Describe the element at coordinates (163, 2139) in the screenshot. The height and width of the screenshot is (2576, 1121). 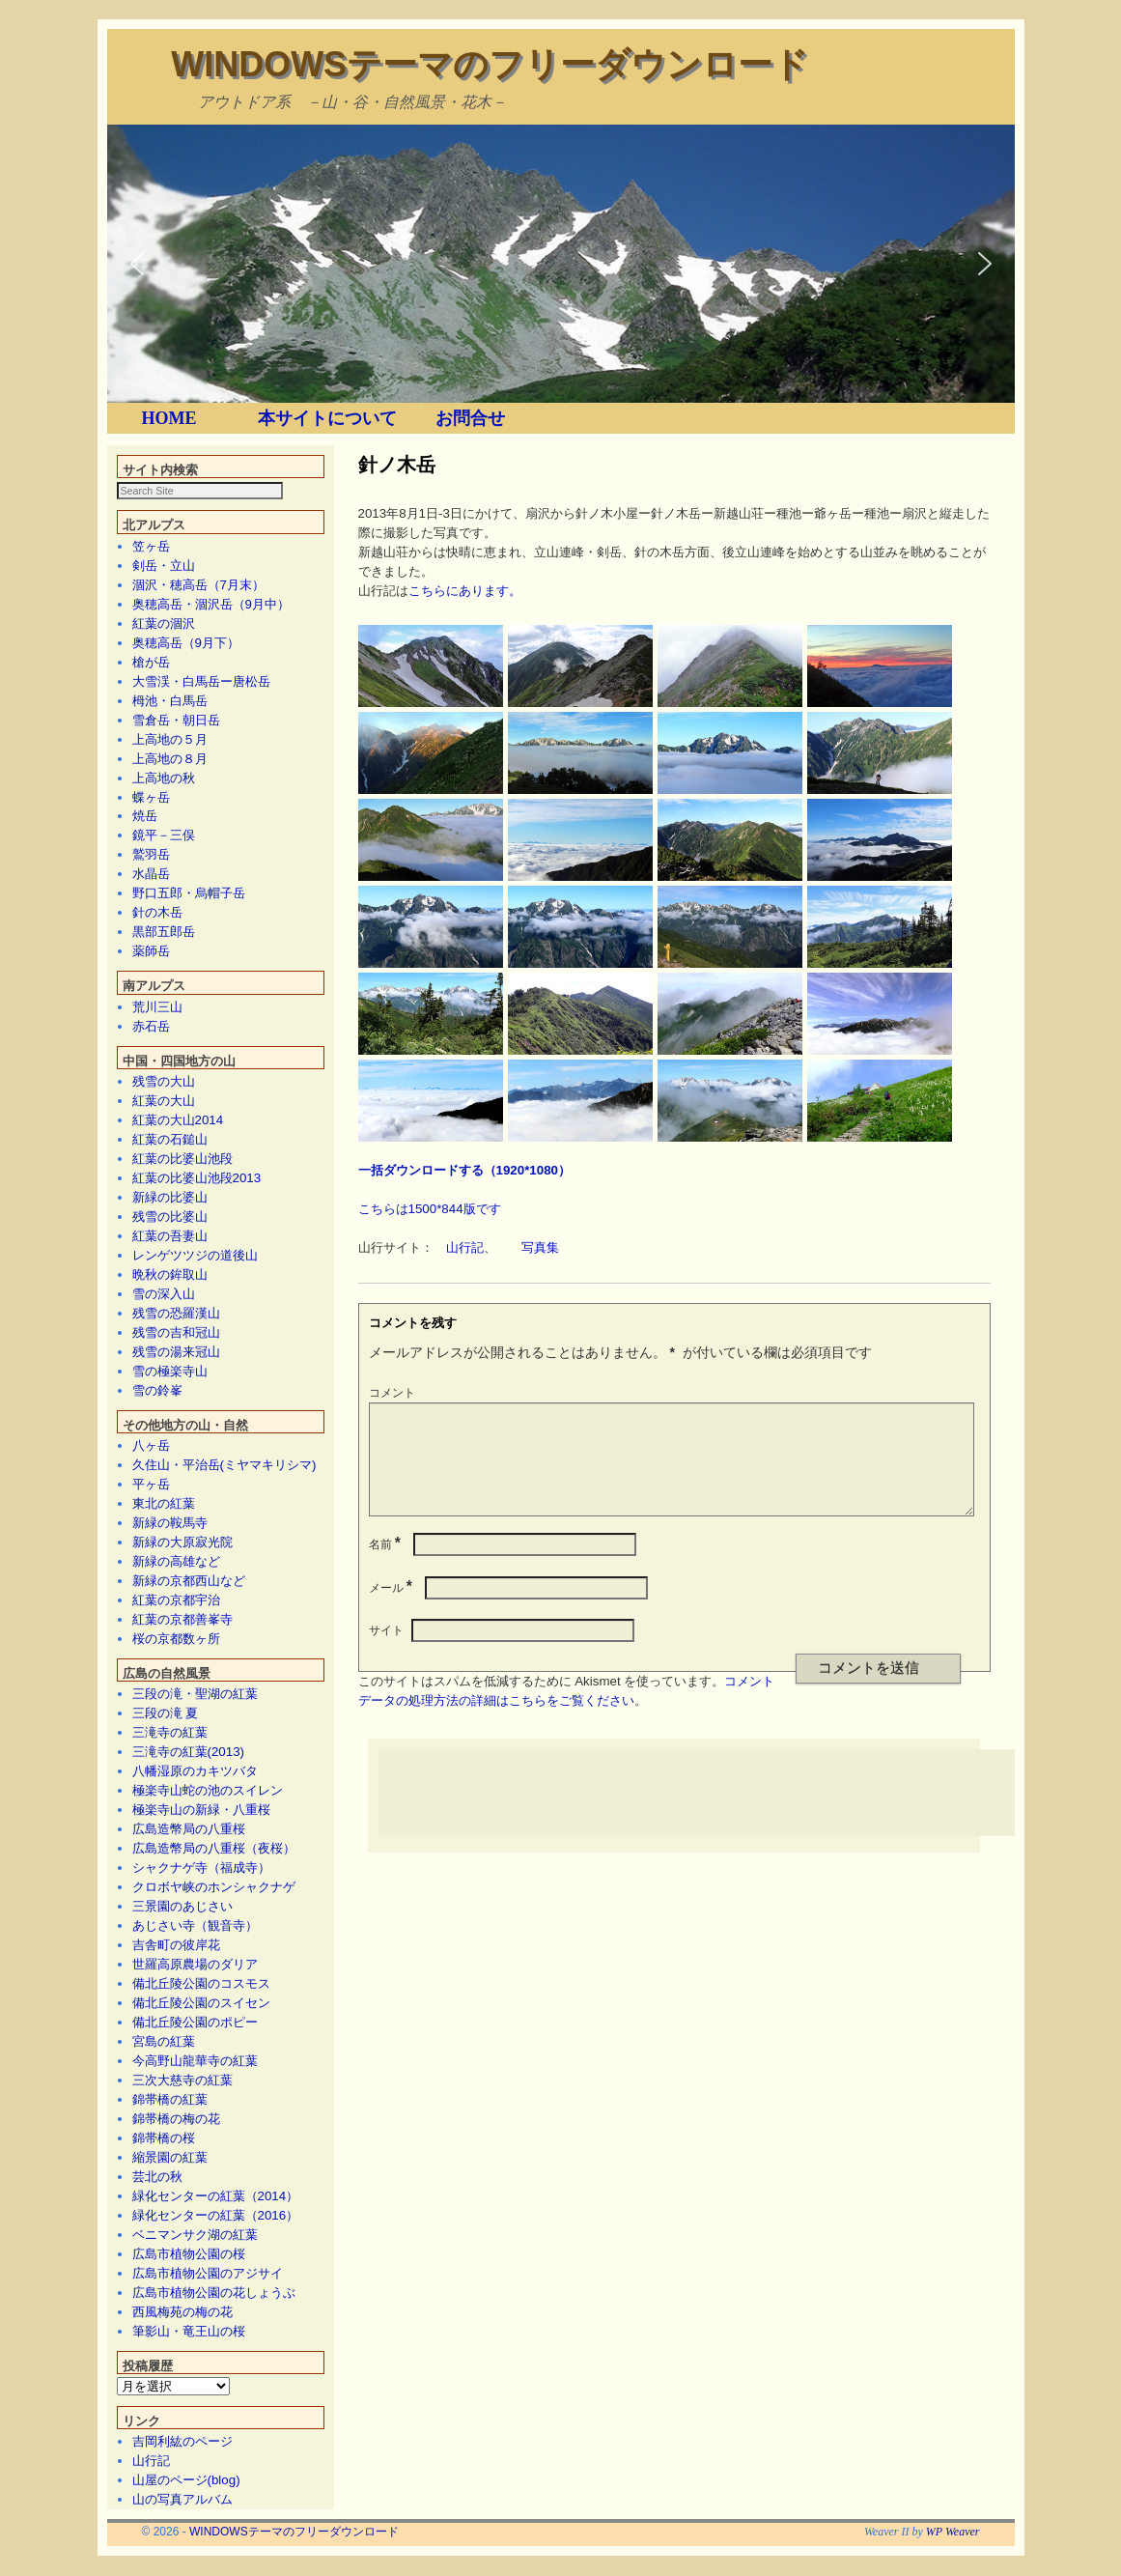
I see `錦帯橋の桜` at that location.